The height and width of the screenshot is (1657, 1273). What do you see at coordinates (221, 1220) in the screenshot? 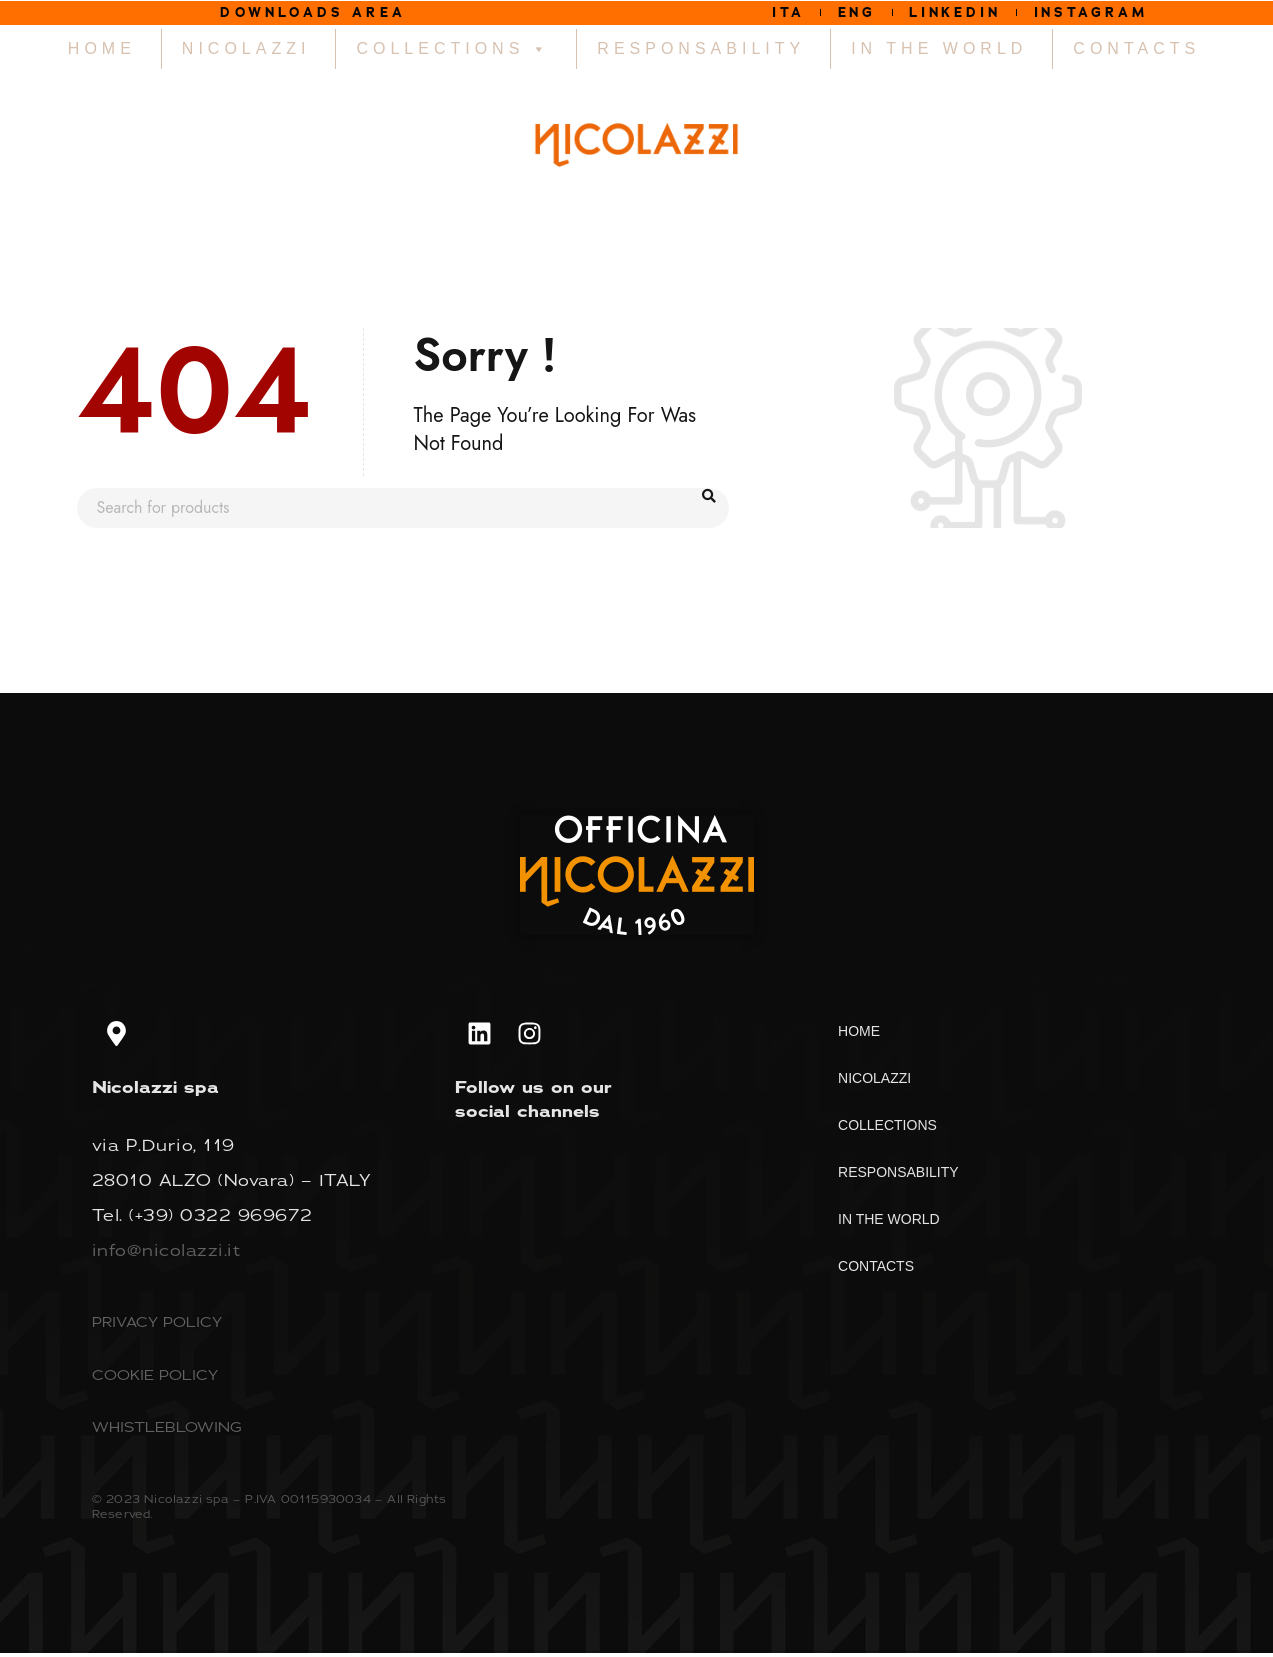
I see `(+39) 0322 969672` at bounding box center [221, 1220].